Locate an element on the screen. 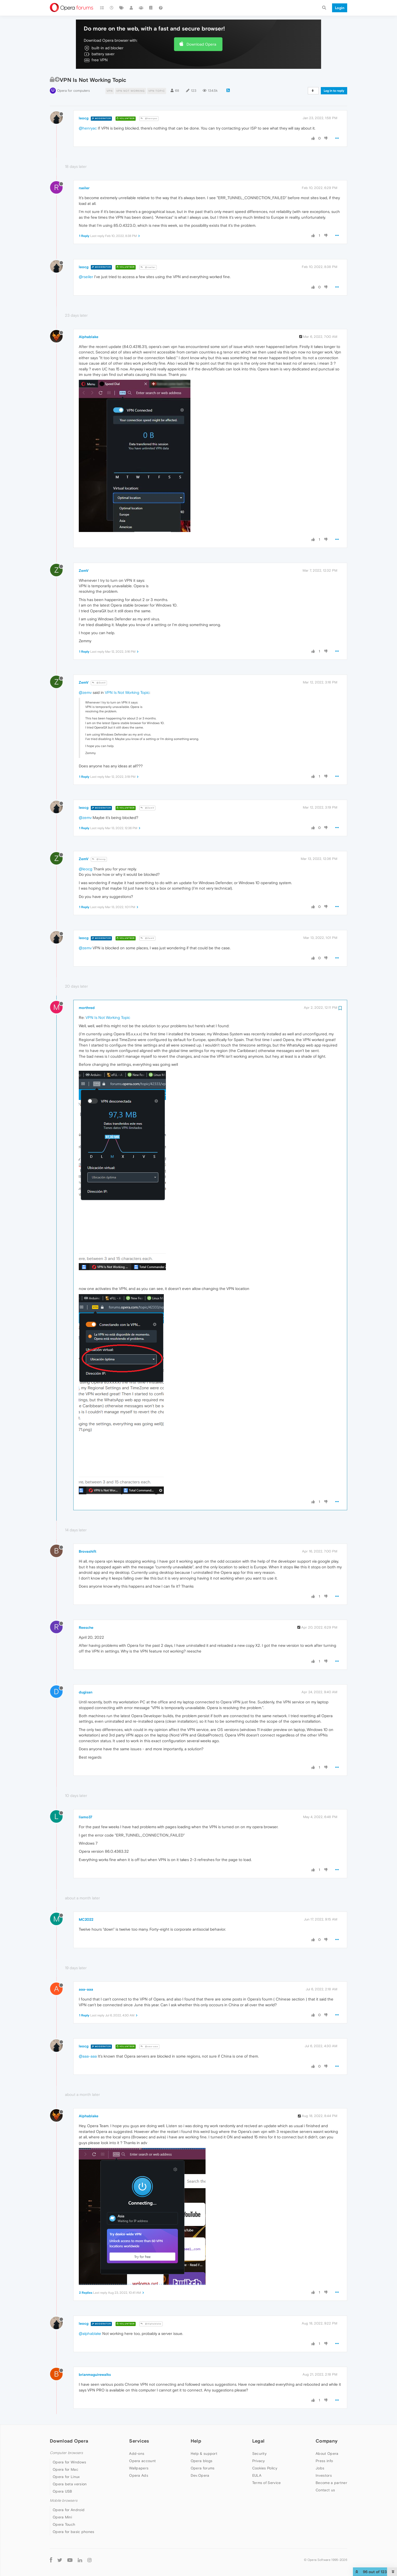 Image resolution: width=397 pixels, height=2576 pixels. Help & support is located at coordinates (204, 2453).